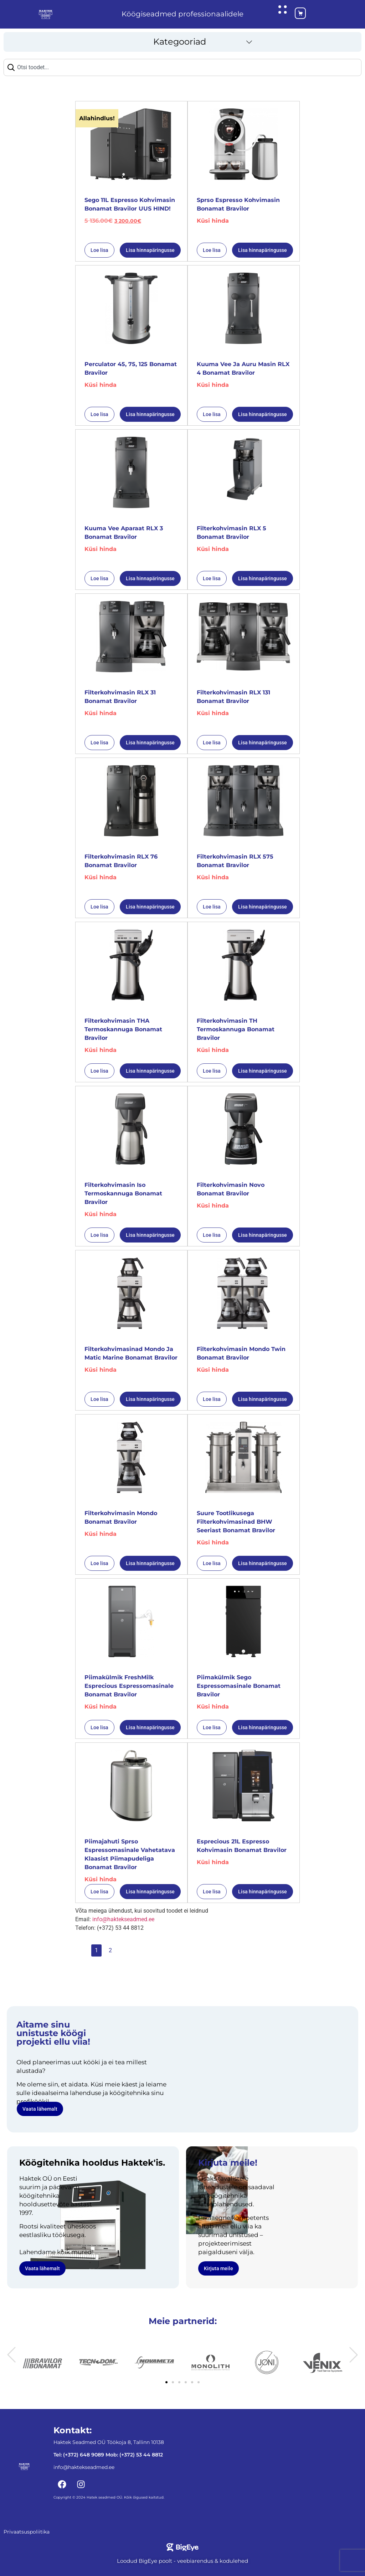 This screenshot has width=365, height=2576. What do you see at coordinates (282, 8) in the screenshot?
I see `[Ava hüpikaken]` at bounding box center [282, 8].